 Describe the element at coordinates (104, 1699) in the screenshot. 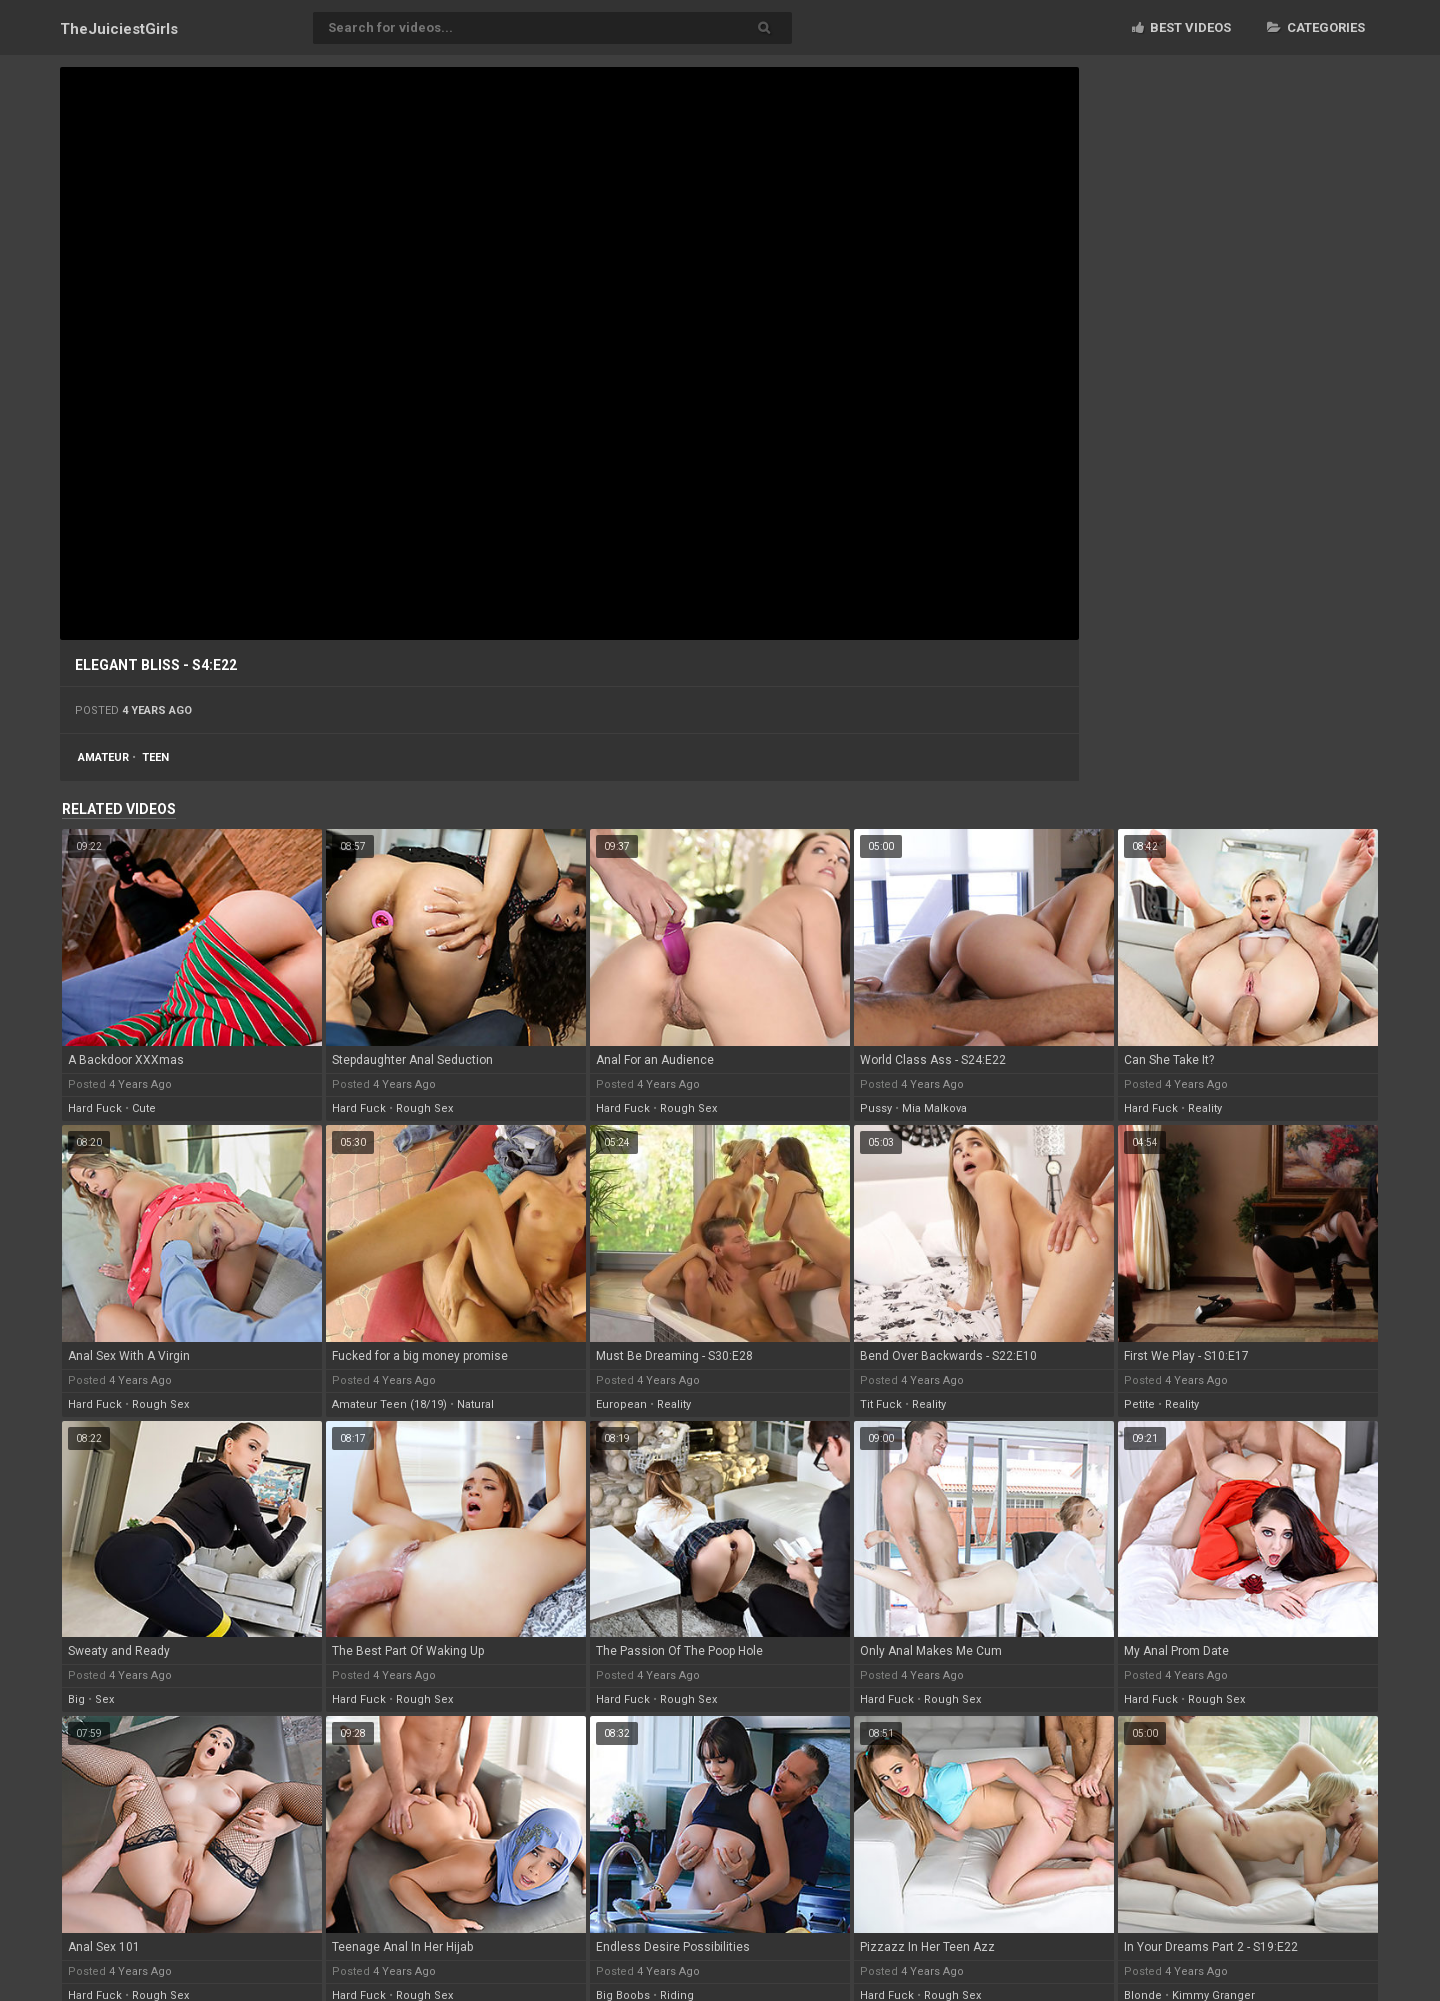

I see `sex` at that location.